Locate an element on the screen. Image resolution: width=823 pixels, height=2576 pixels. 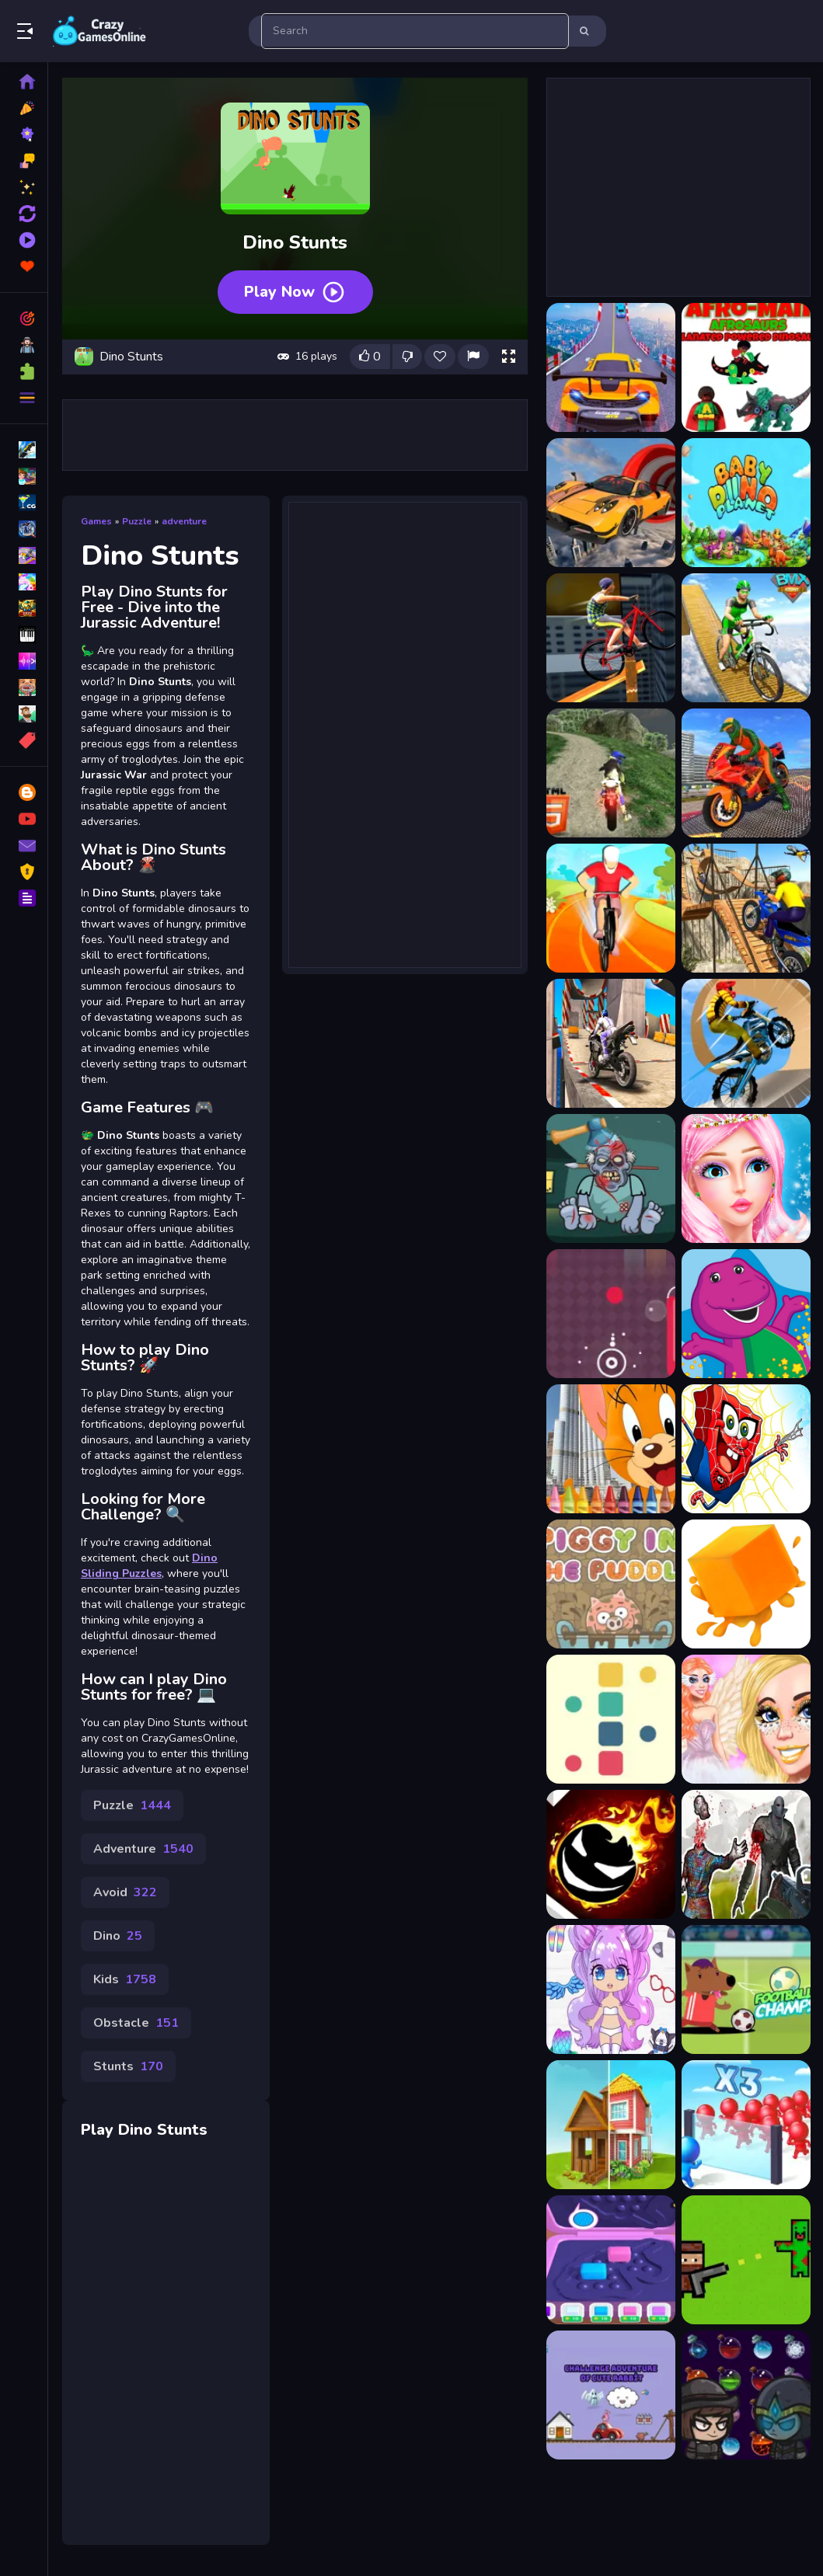
Stunts is located at coordinates (128, 2066).